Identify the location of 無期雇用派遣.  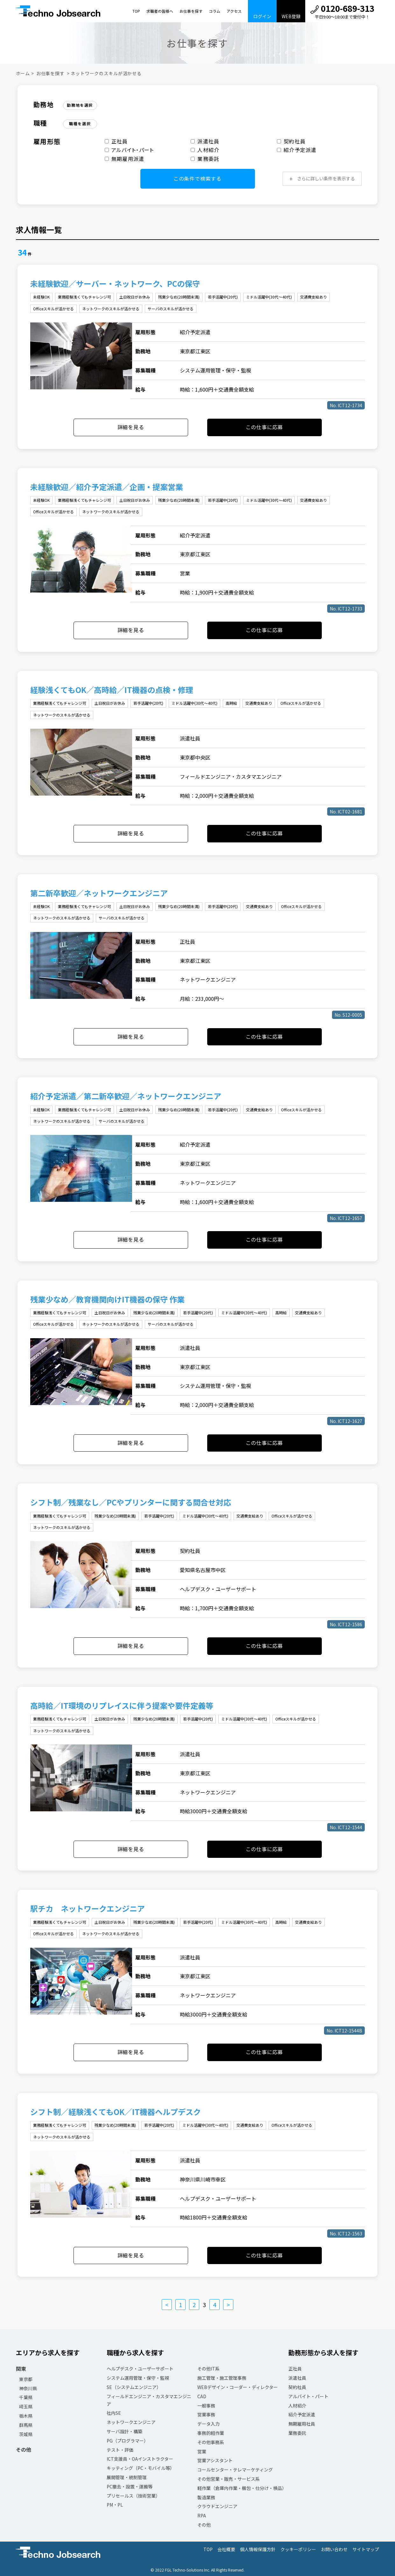
(125, 158).